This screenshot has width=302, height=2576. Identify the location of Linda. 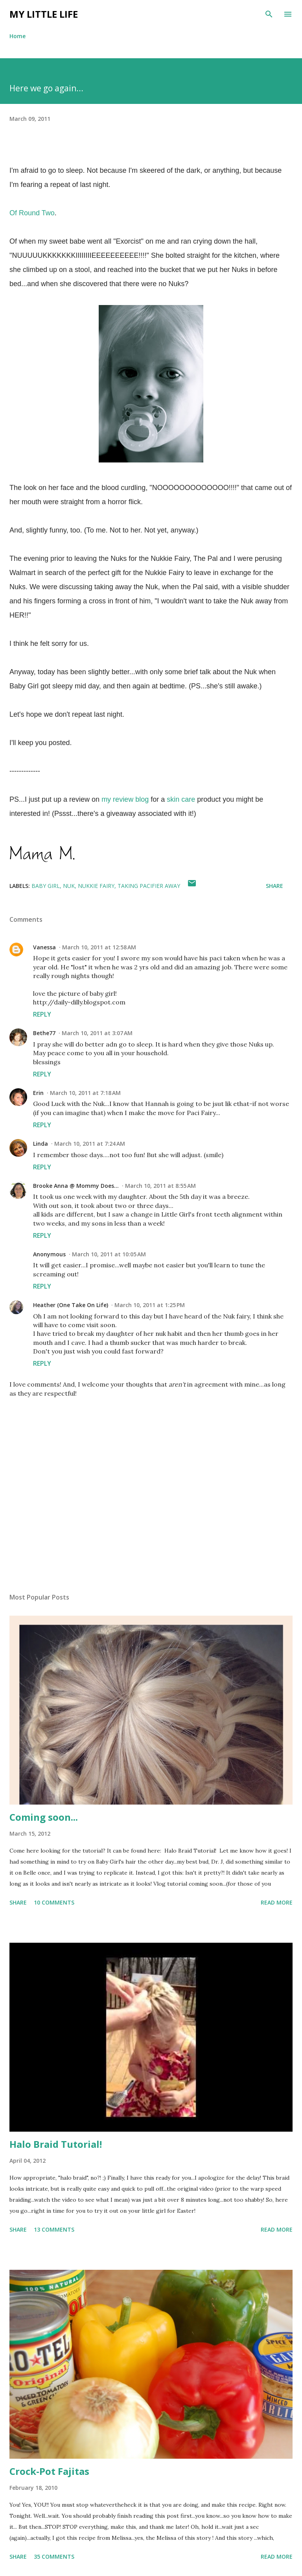
(40, 1143).